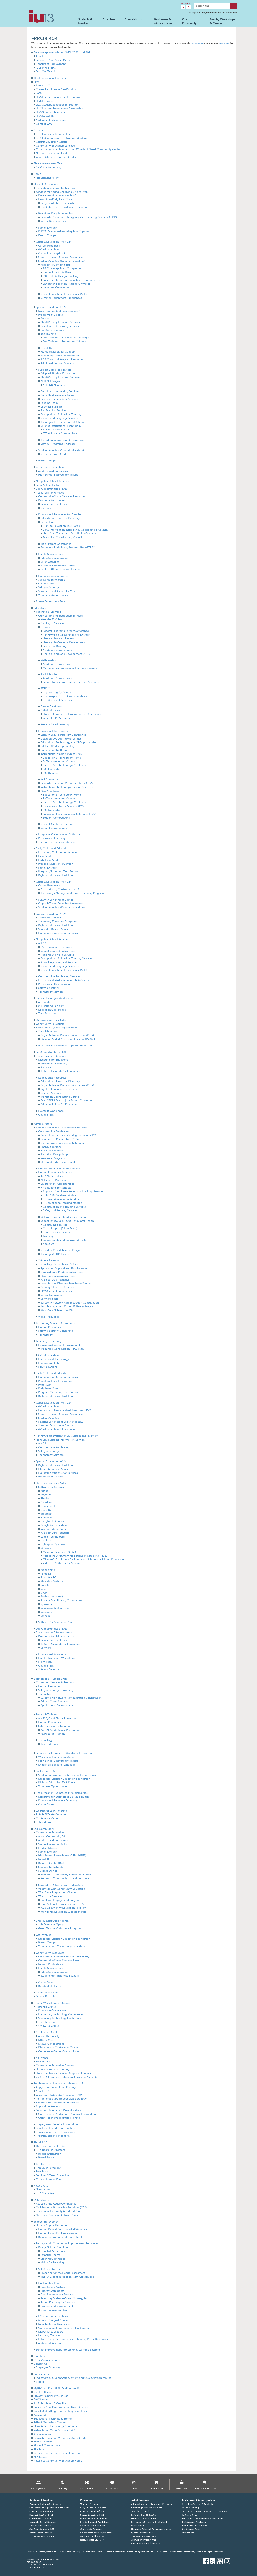  What do you see at coordinates (57, 1429) in the screenshot?
I see `Gifted Education & Enrichment` at bounding box center [57, 1429].